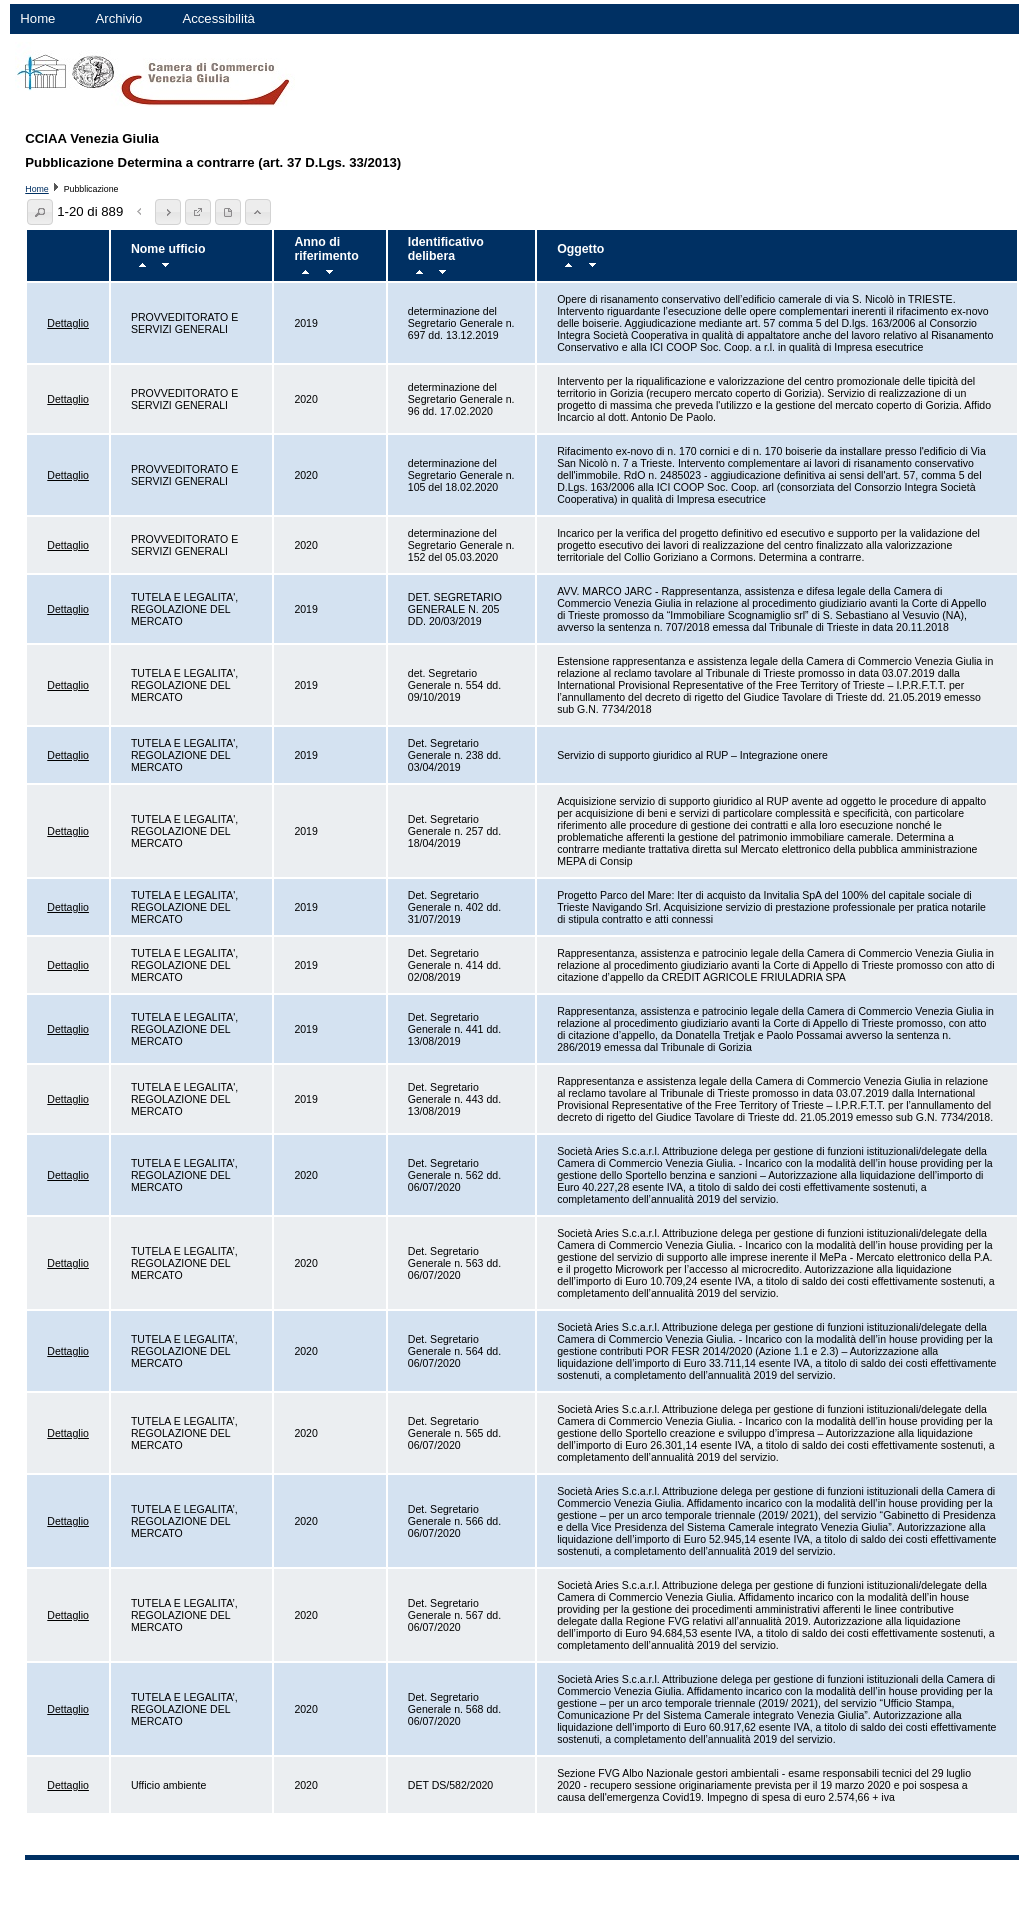  What do you see at coordinates (118, 18) in the screenshot?
I see `Archivio` at bounding box center [118, 18].